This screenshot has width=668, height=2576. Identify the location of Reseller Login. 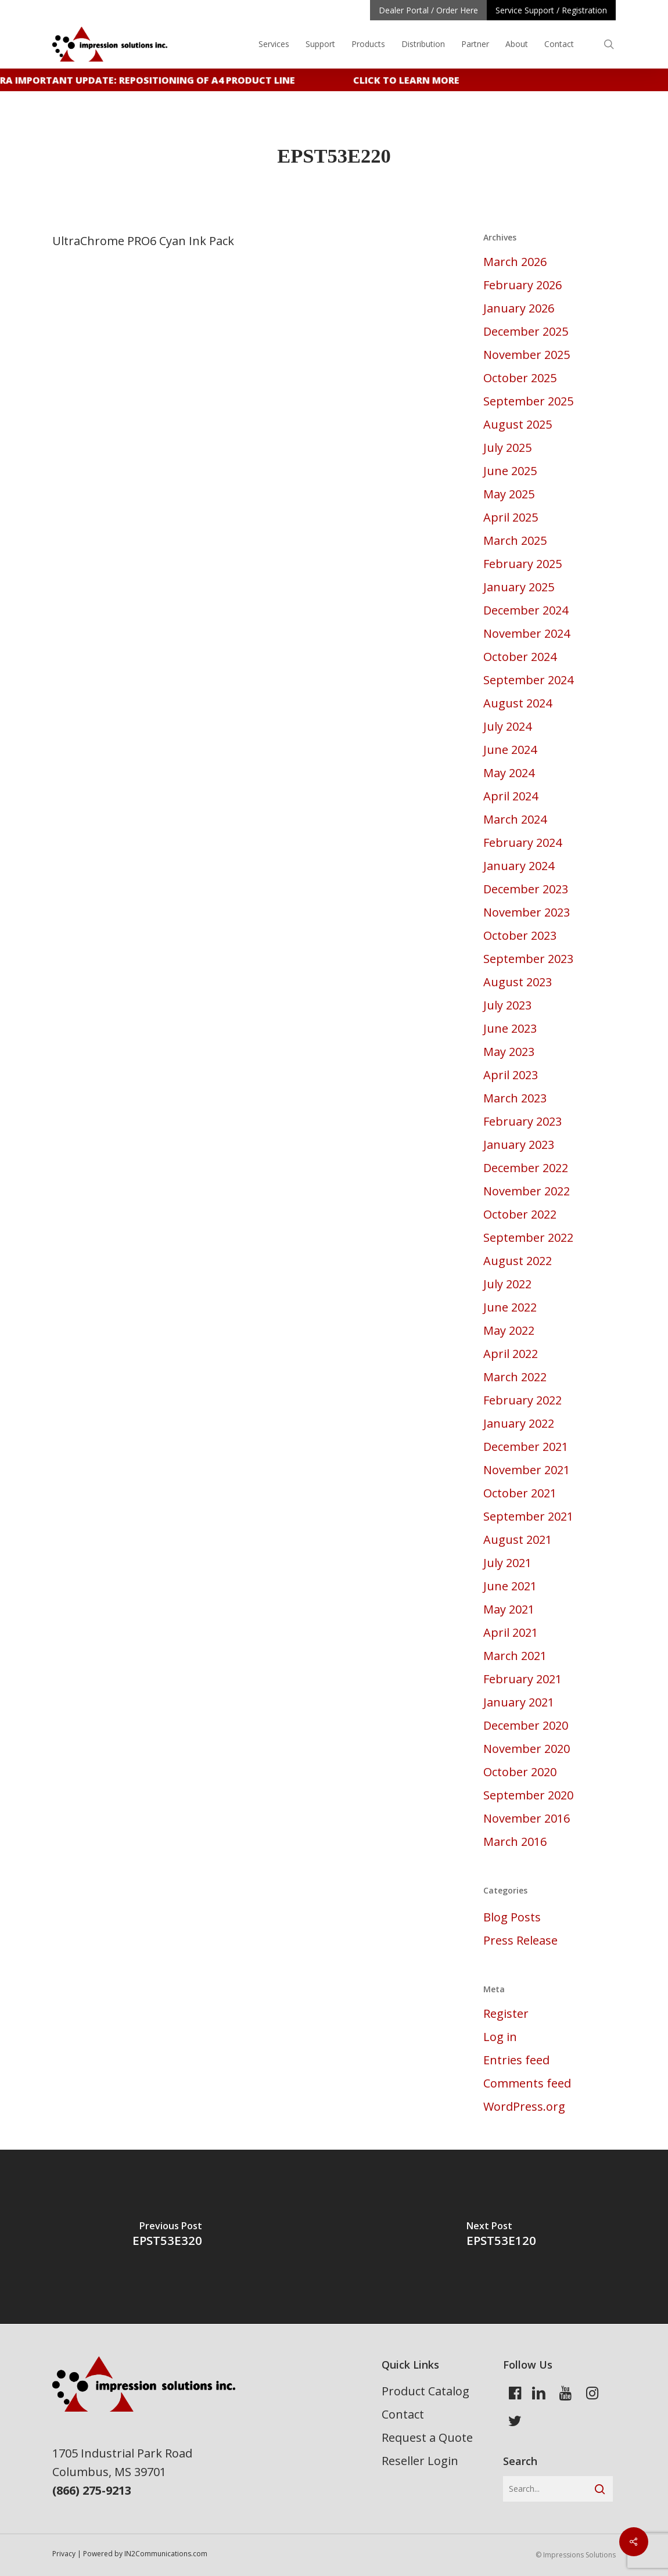
(420, 2461).